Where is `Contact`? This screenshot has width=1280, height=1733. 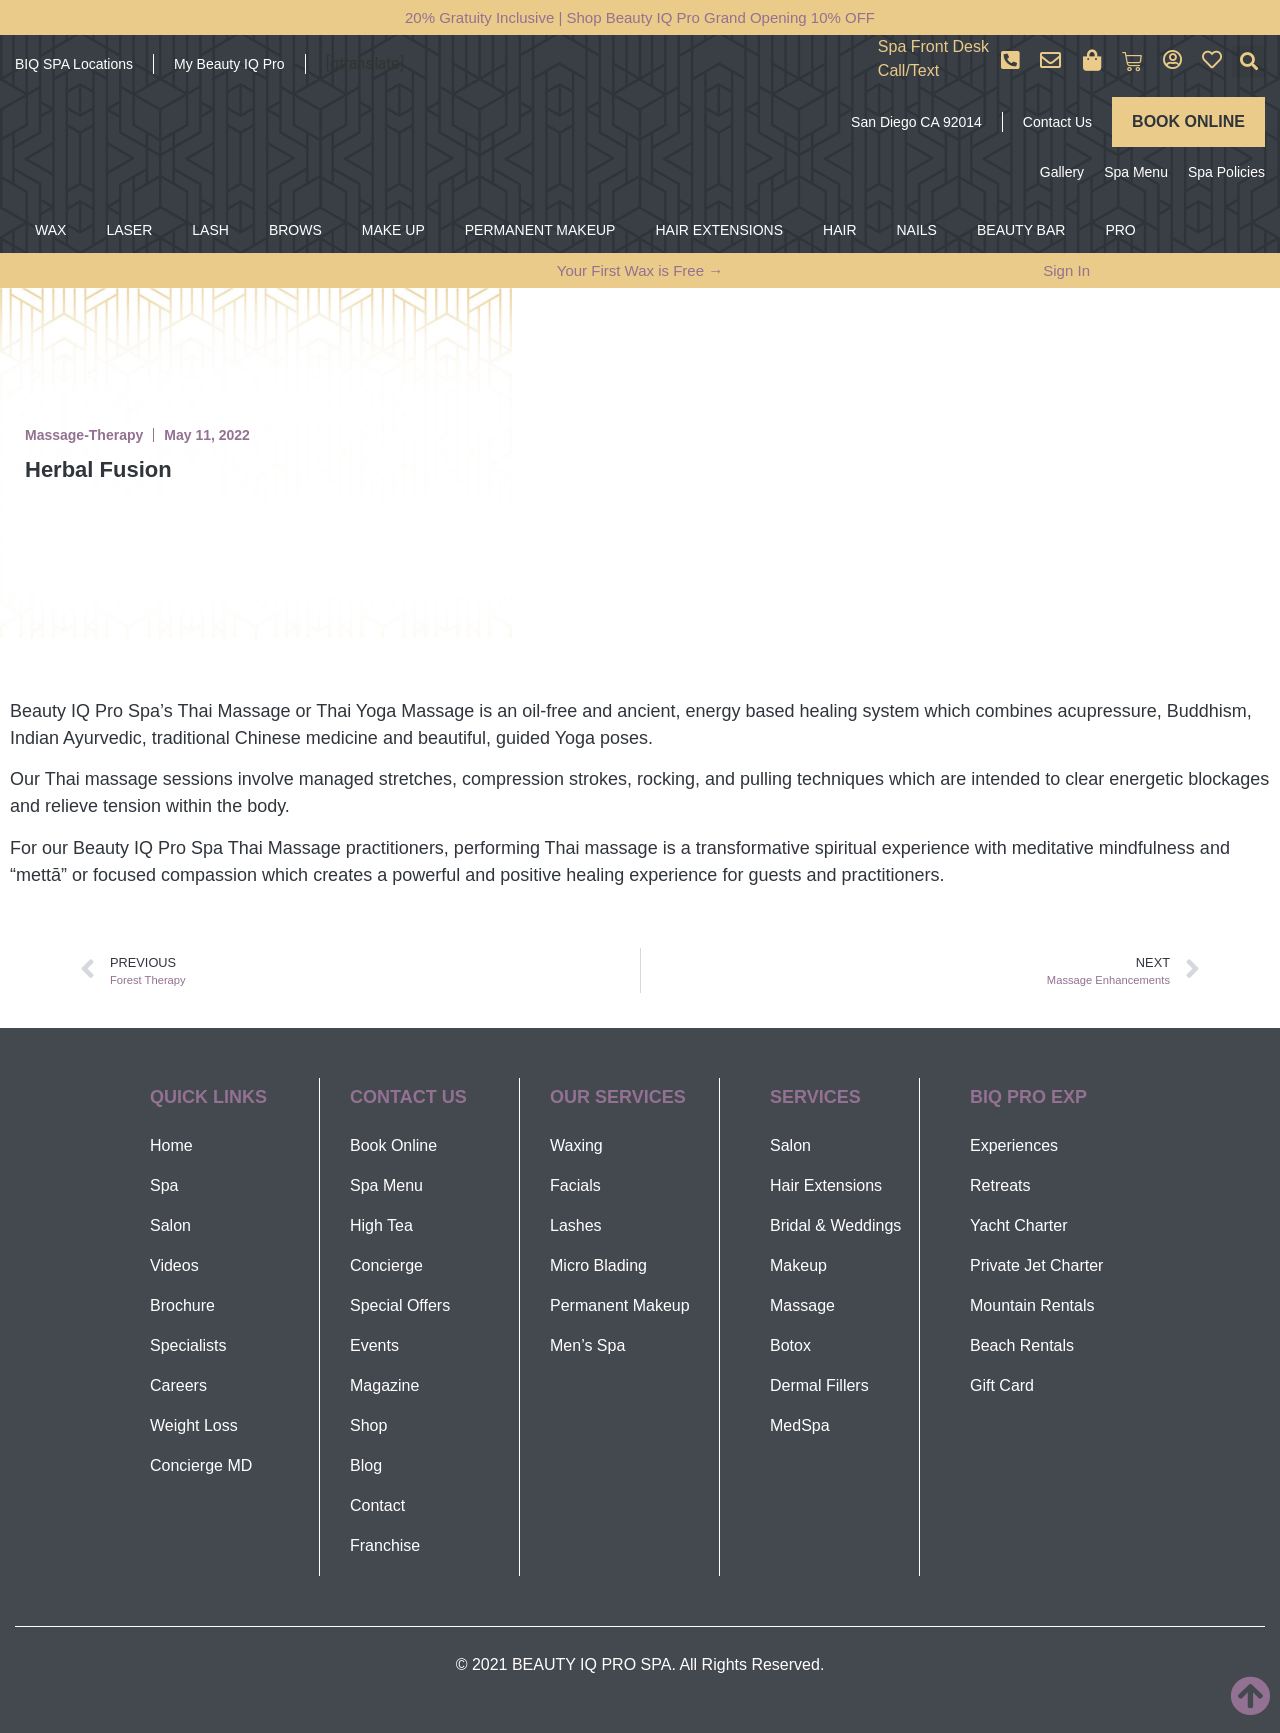 Contact is located at coordinates (377, 1505).